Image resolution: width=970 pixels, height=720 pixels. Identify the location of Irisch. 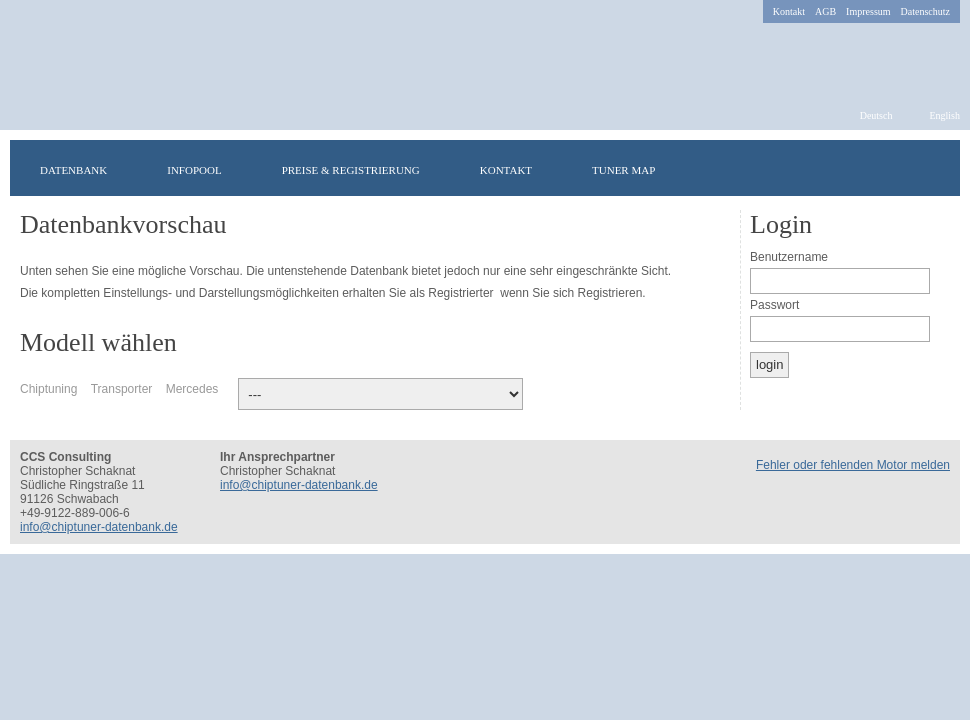
(462, 338).